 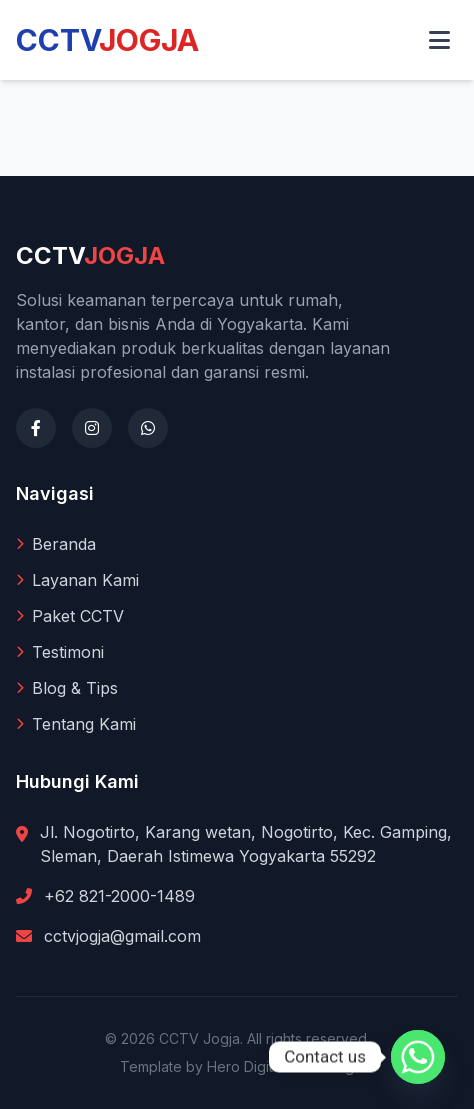 I want to click on Blog & Tips, so click(x=67, y=688).